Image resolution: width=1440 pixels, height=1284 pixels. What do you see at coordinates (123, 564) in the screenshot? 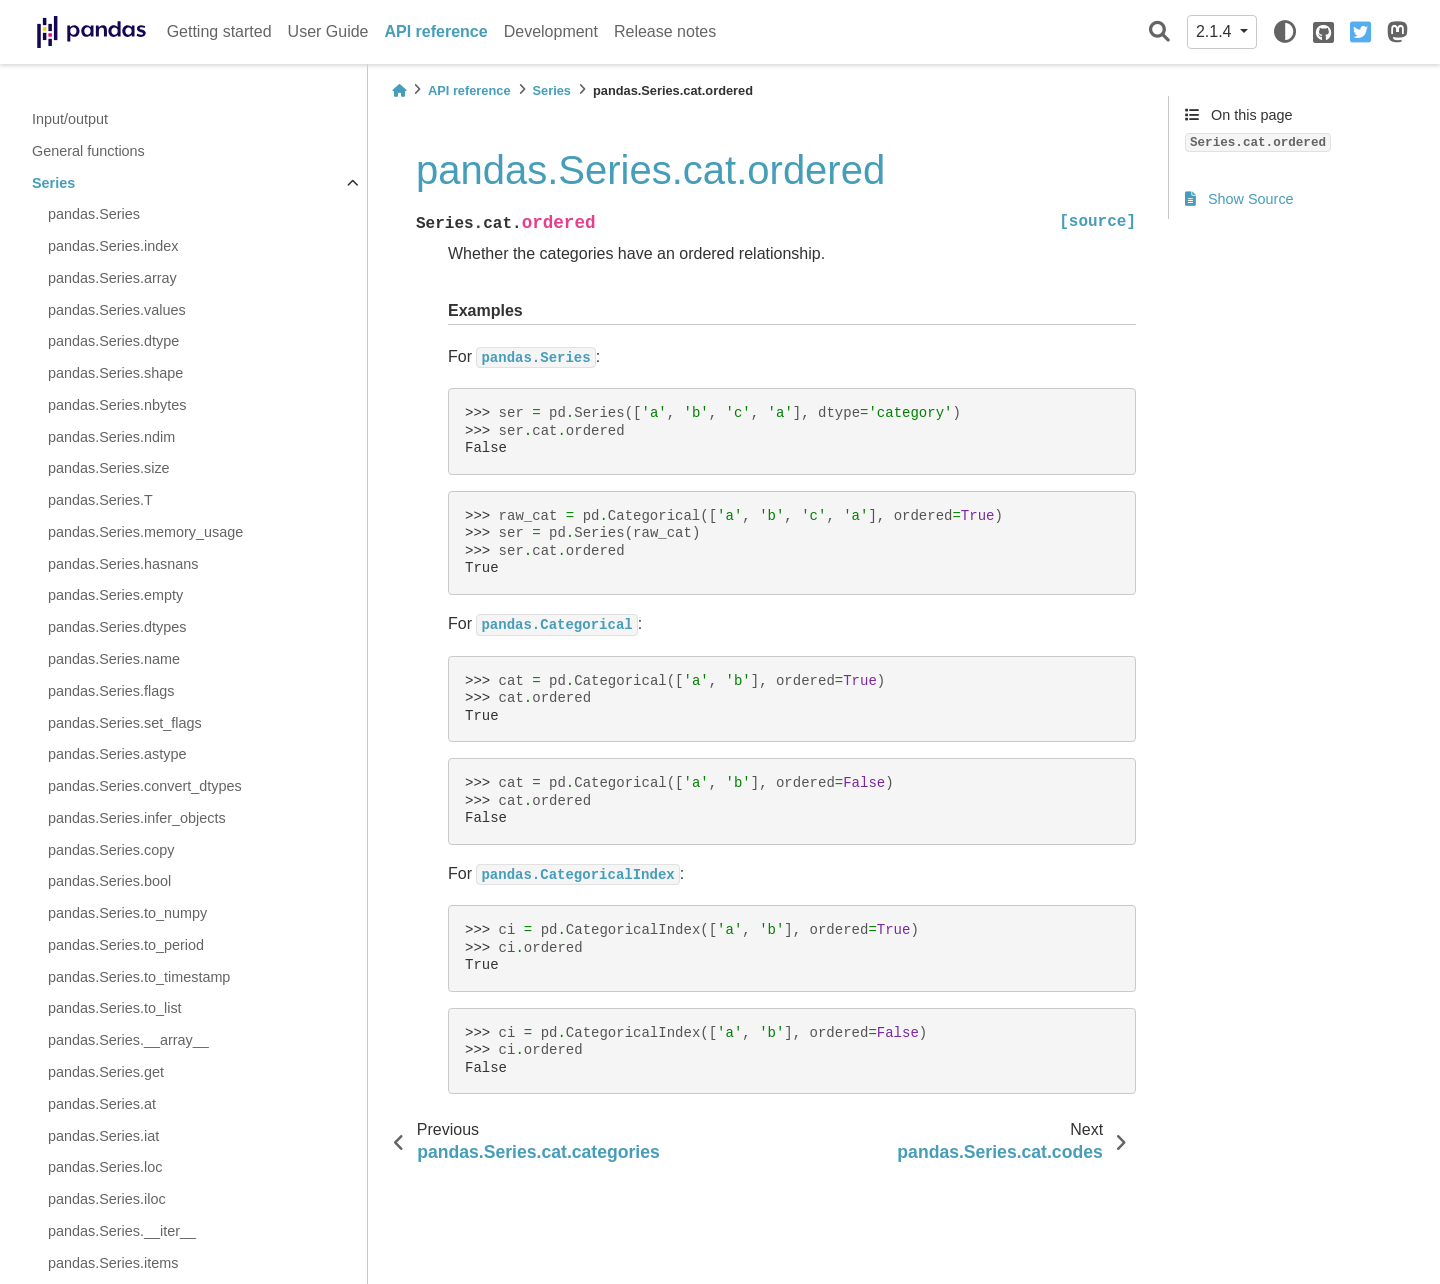
I see `pandas.Series.hasnans` at bounding box center [123, 564].